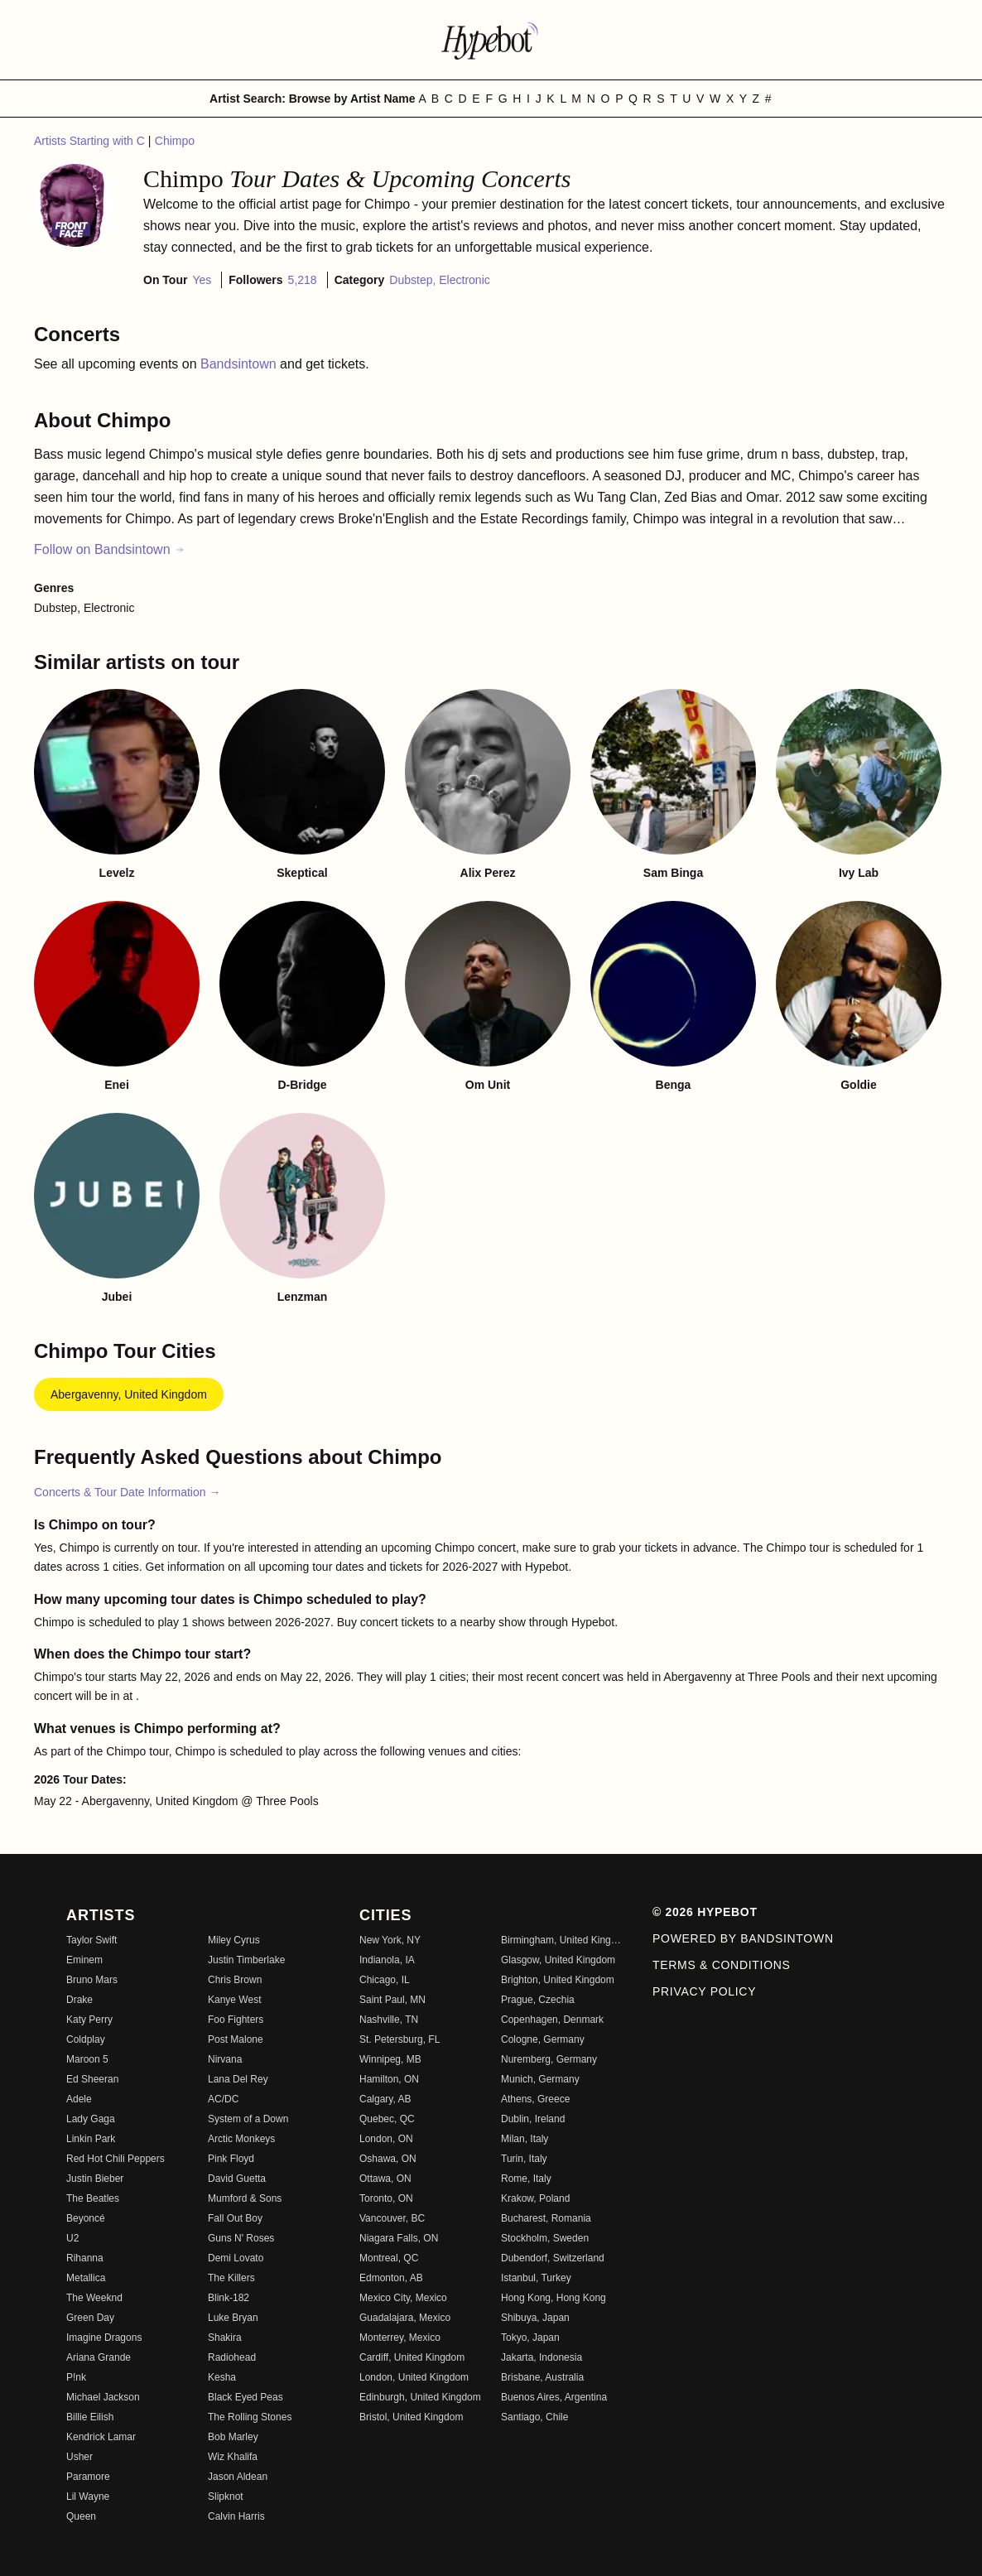  I want to click on The Killers, so click(231, 2278).